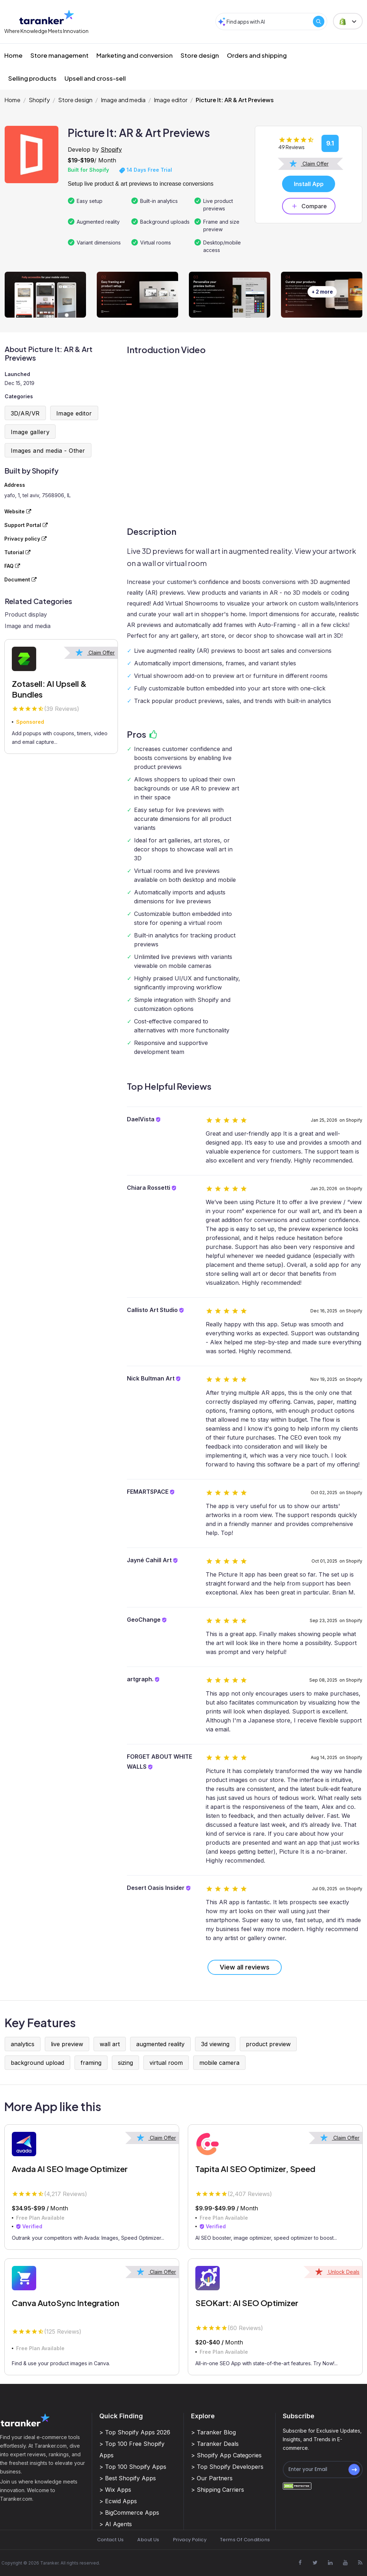 The height and width of the screenshot is (2576, 367). What do you see at coordinates (215, 2443) in the screenshot?
I see `> Taranker Deals` at bounding box center [215, 2443].